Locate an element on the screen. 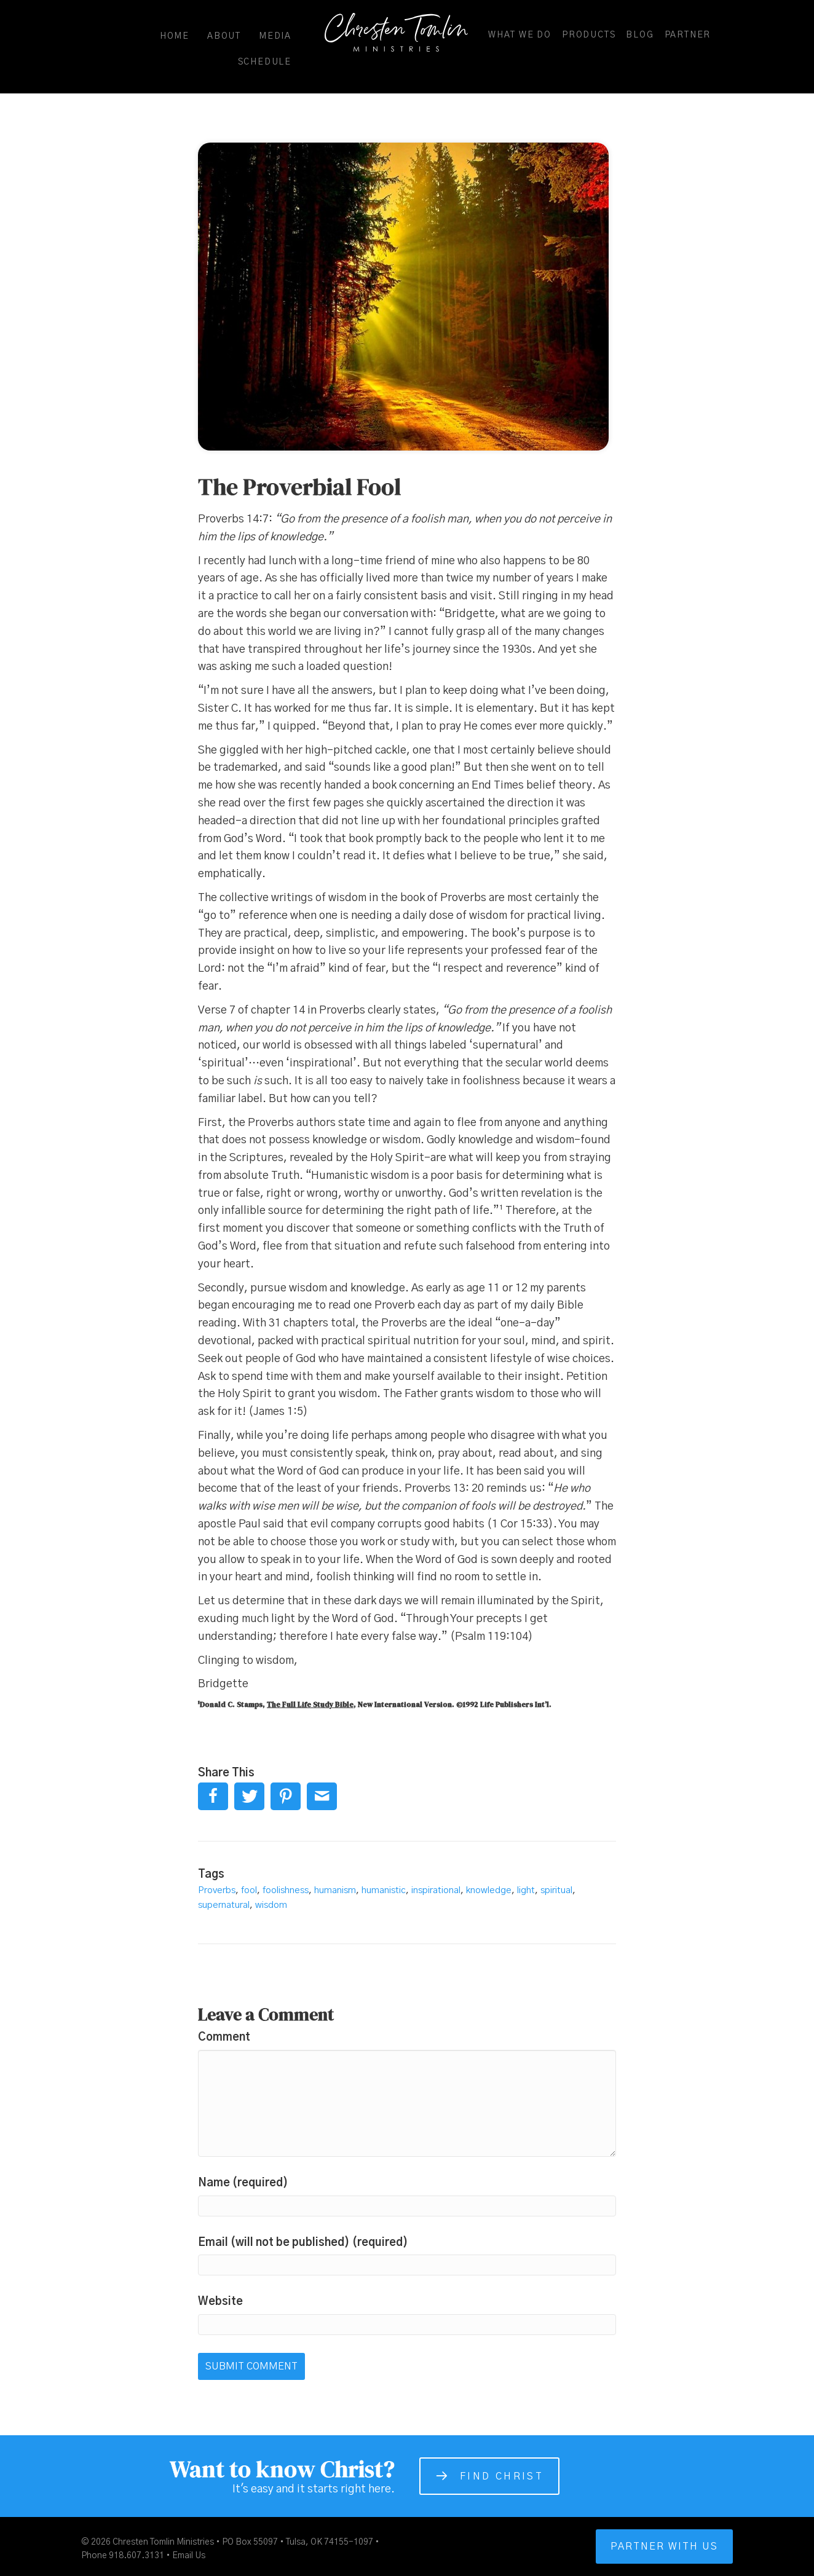 This screenshot has width=814, height=2576. Email Us is located at coordinates (188, 2555).